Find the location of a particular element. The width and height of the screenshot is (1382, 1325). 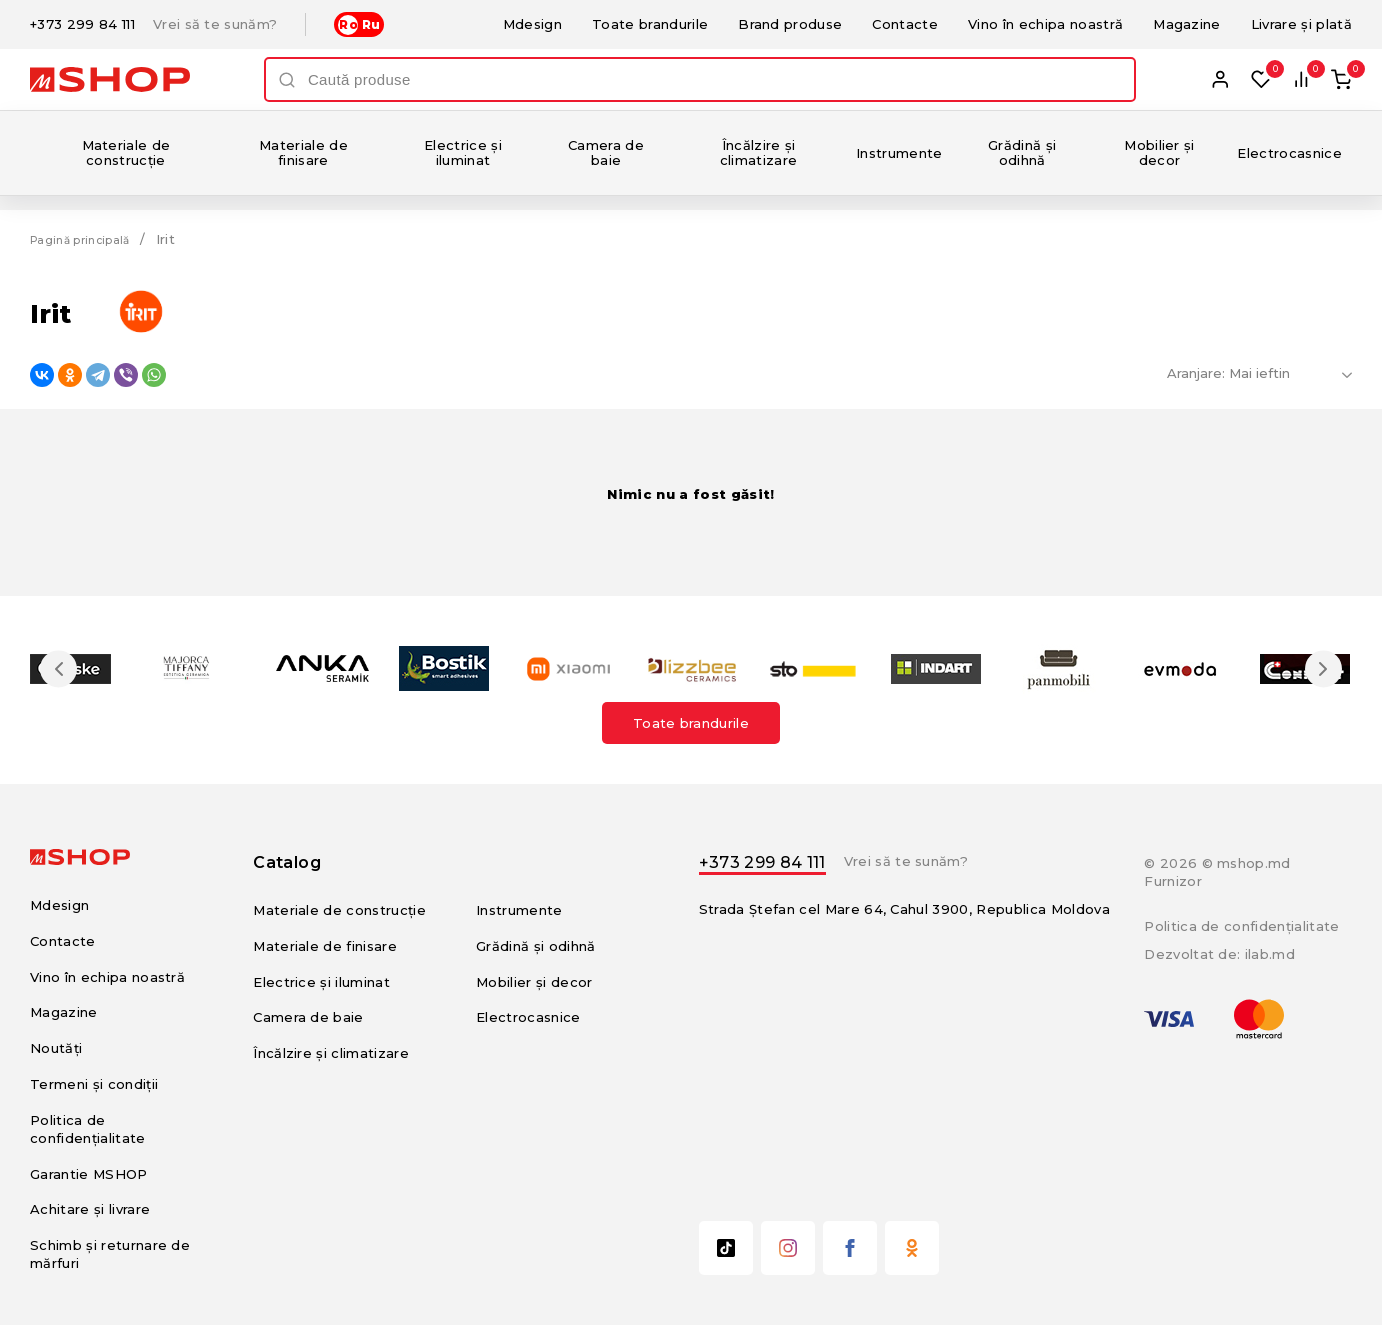

Livrare și plată is located at coordinates (1301, 24).